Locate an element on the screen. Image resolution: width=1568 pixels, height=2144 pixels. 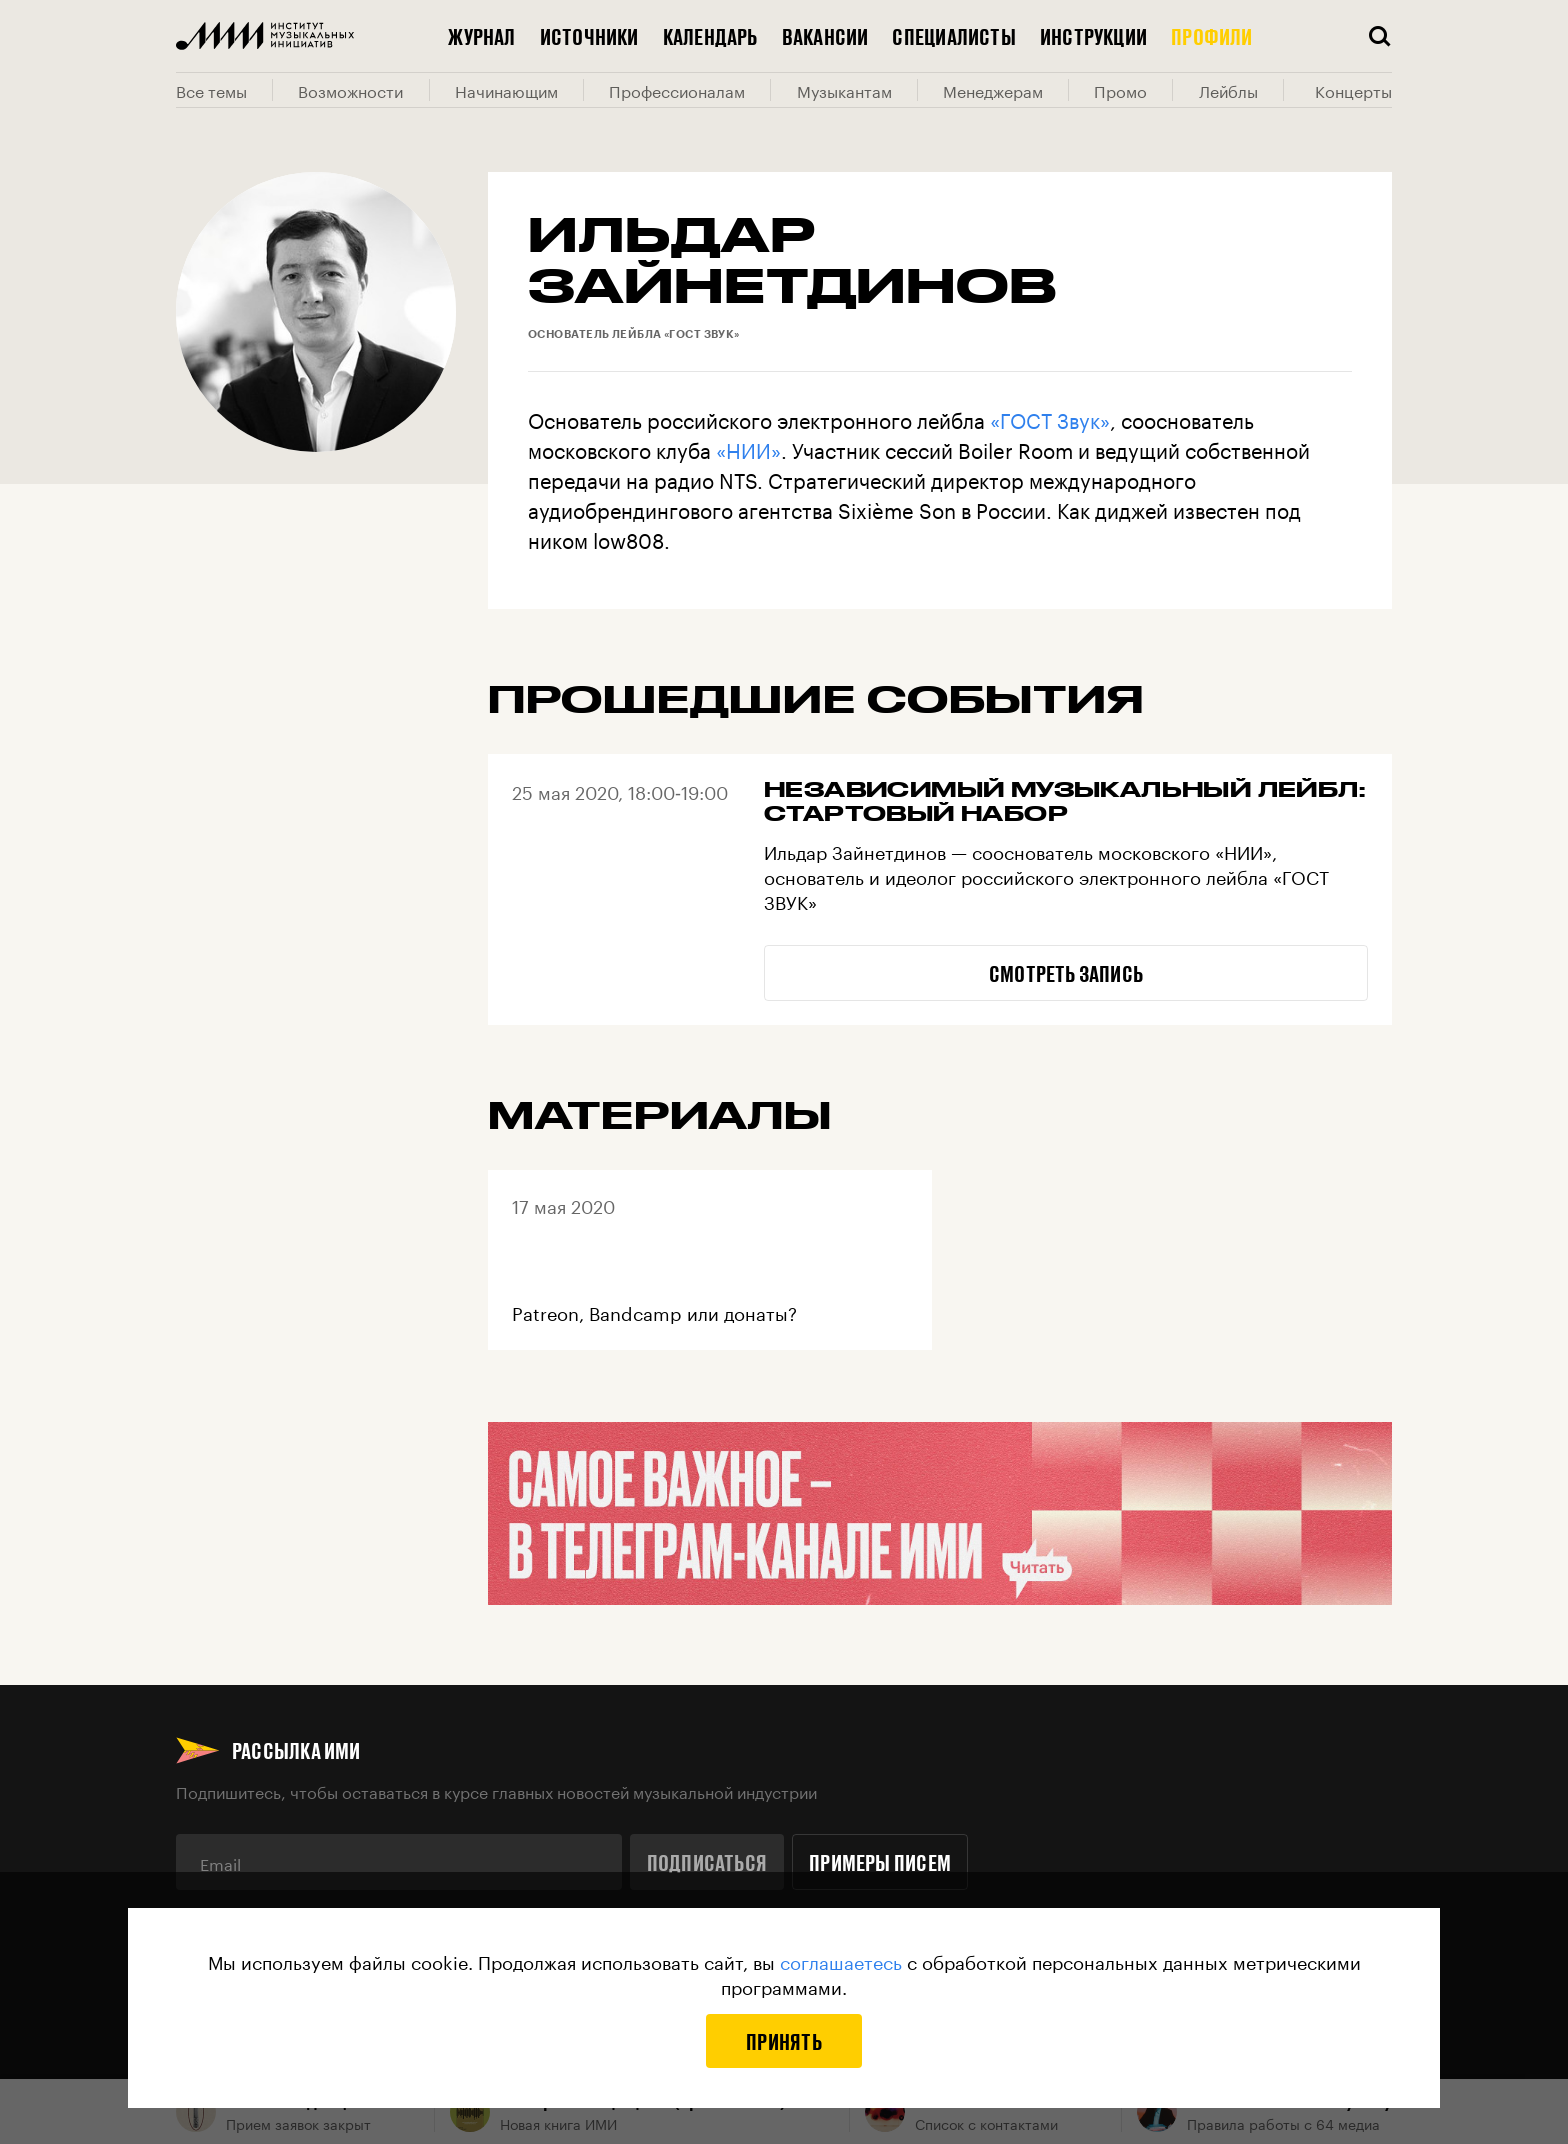
Концерты is located at coordinates (1353, 90).